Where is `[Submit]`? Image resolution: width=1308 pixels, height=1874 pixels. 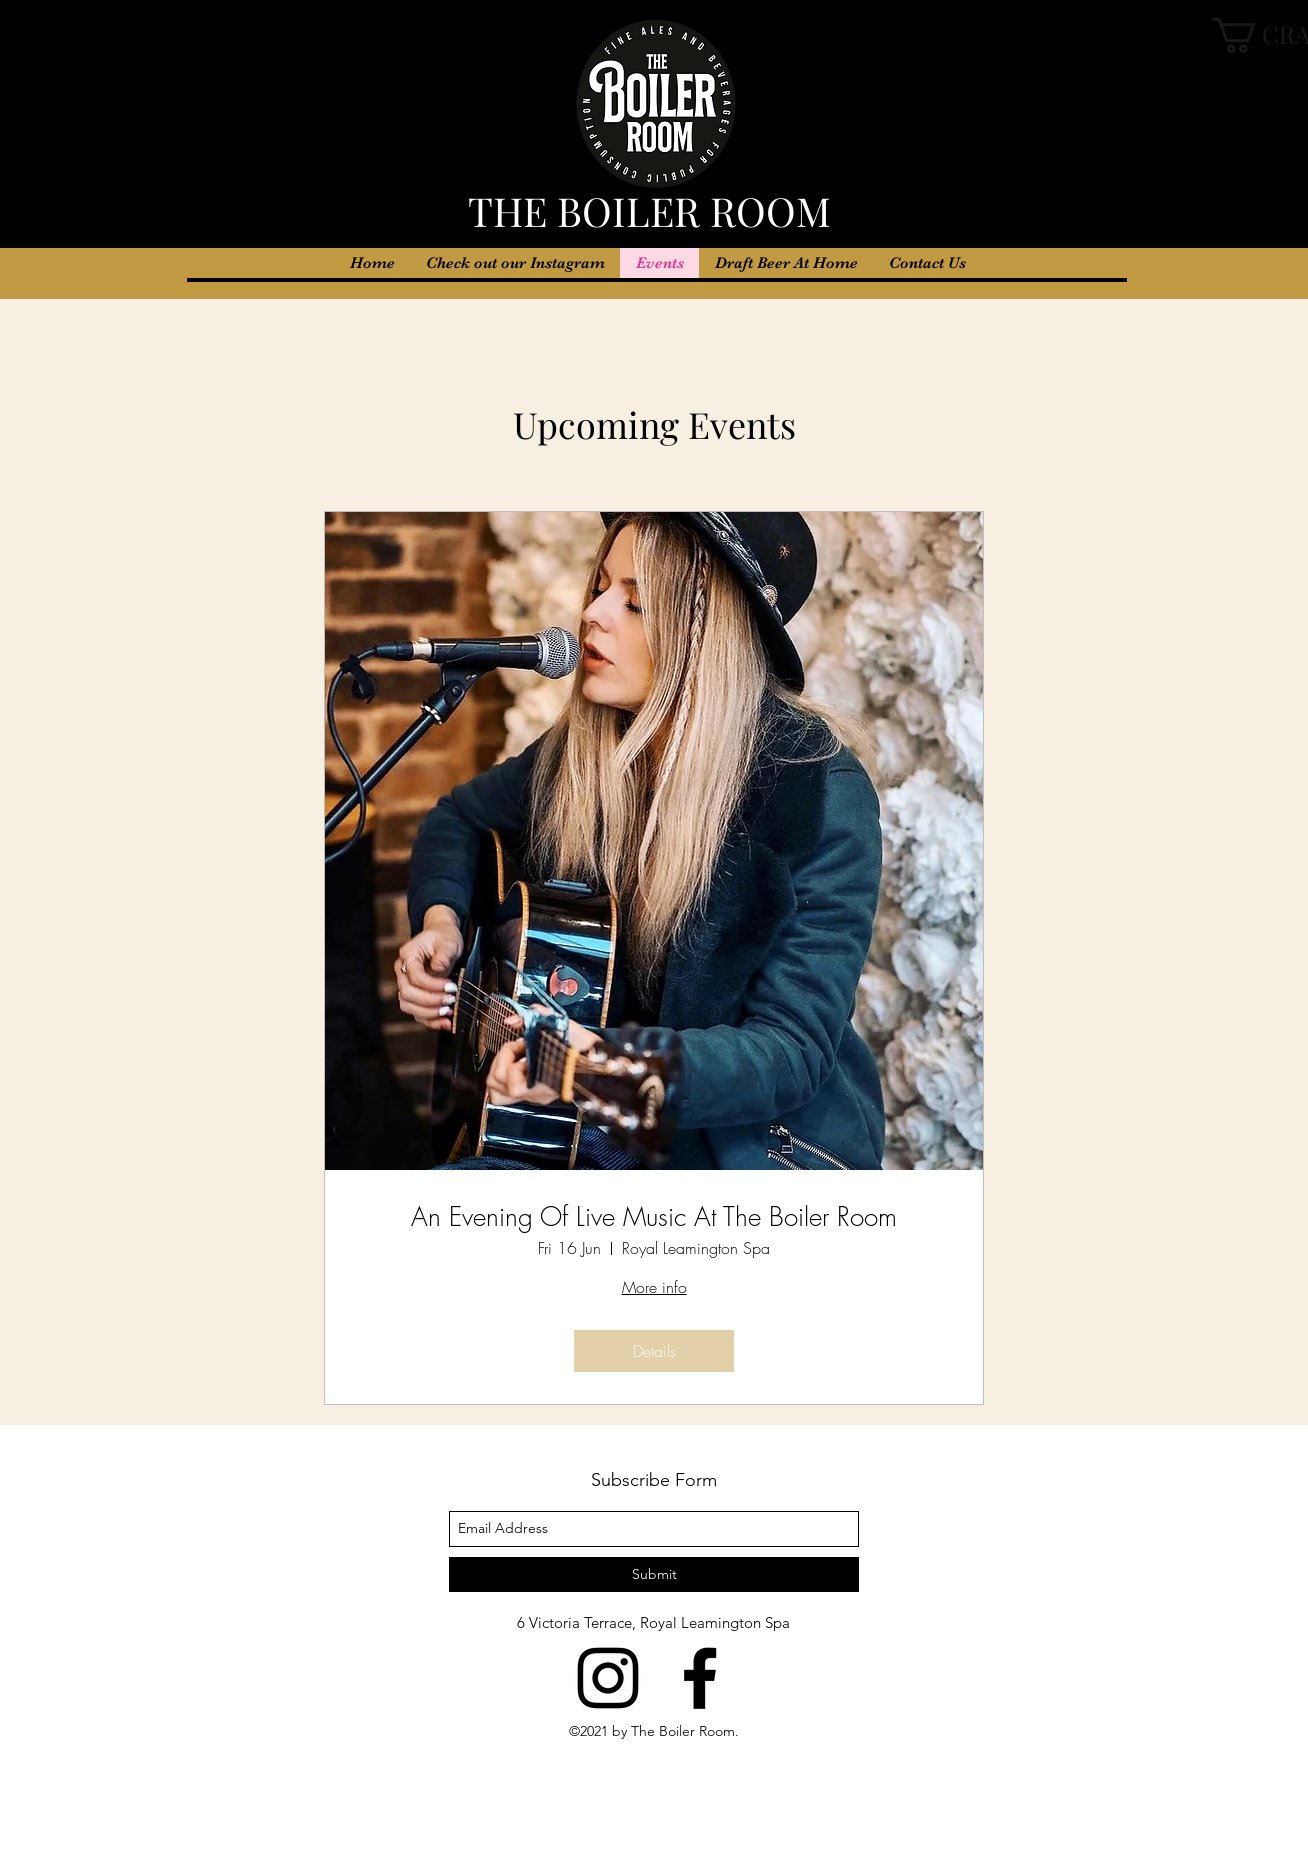
[Submit] is located at coordinates (654, 1574).